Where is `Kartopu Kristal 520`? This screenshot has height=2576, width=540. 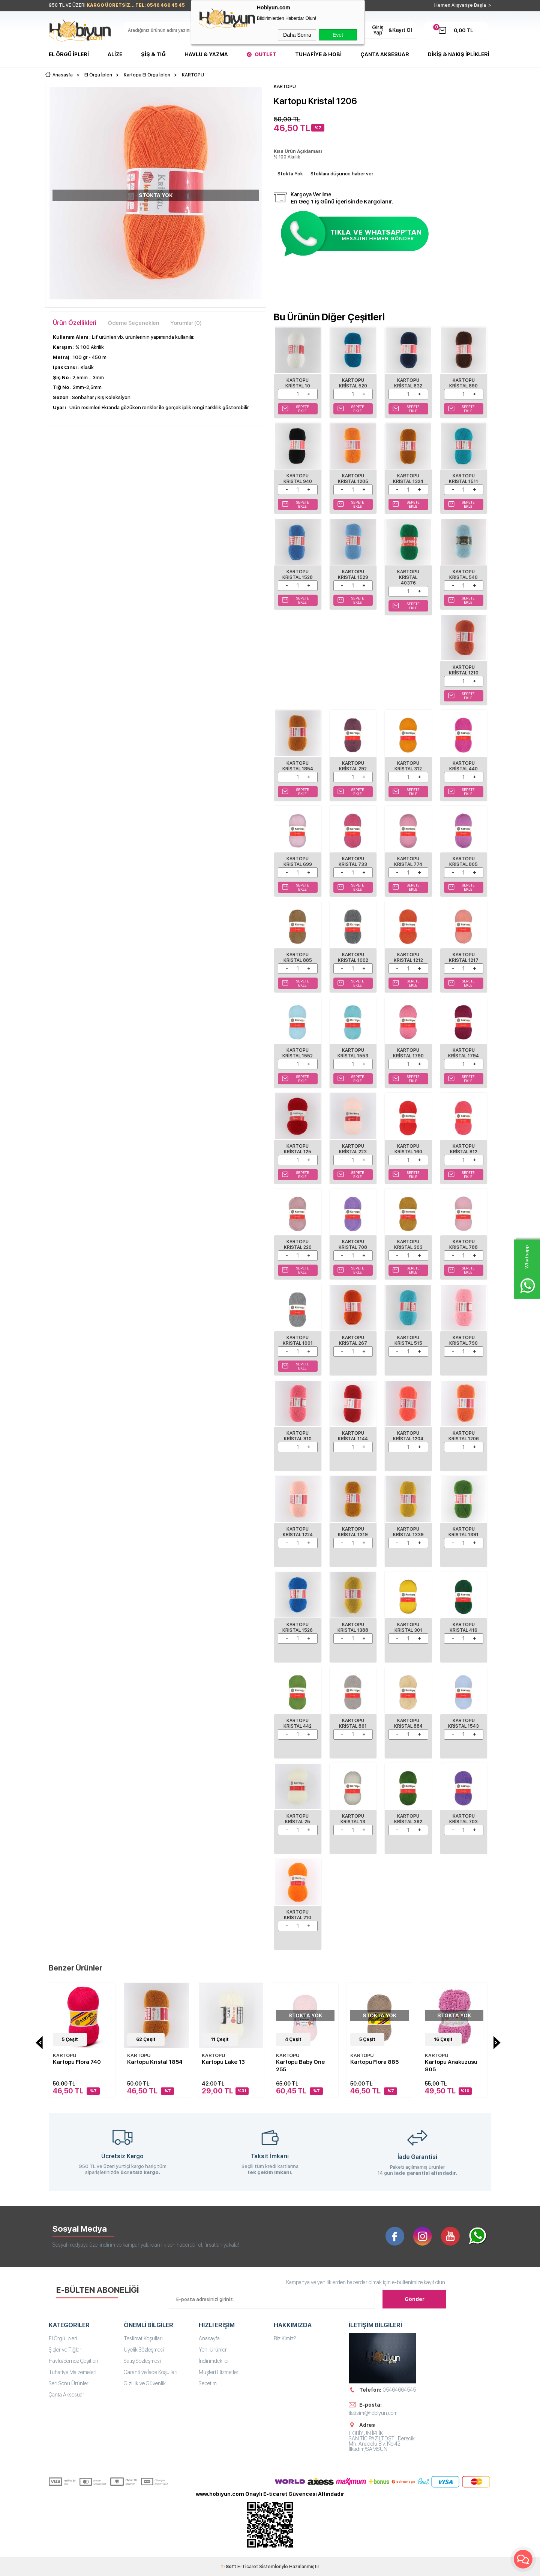 Kartopu Kristal 520 is located at coordinates (353, 383).